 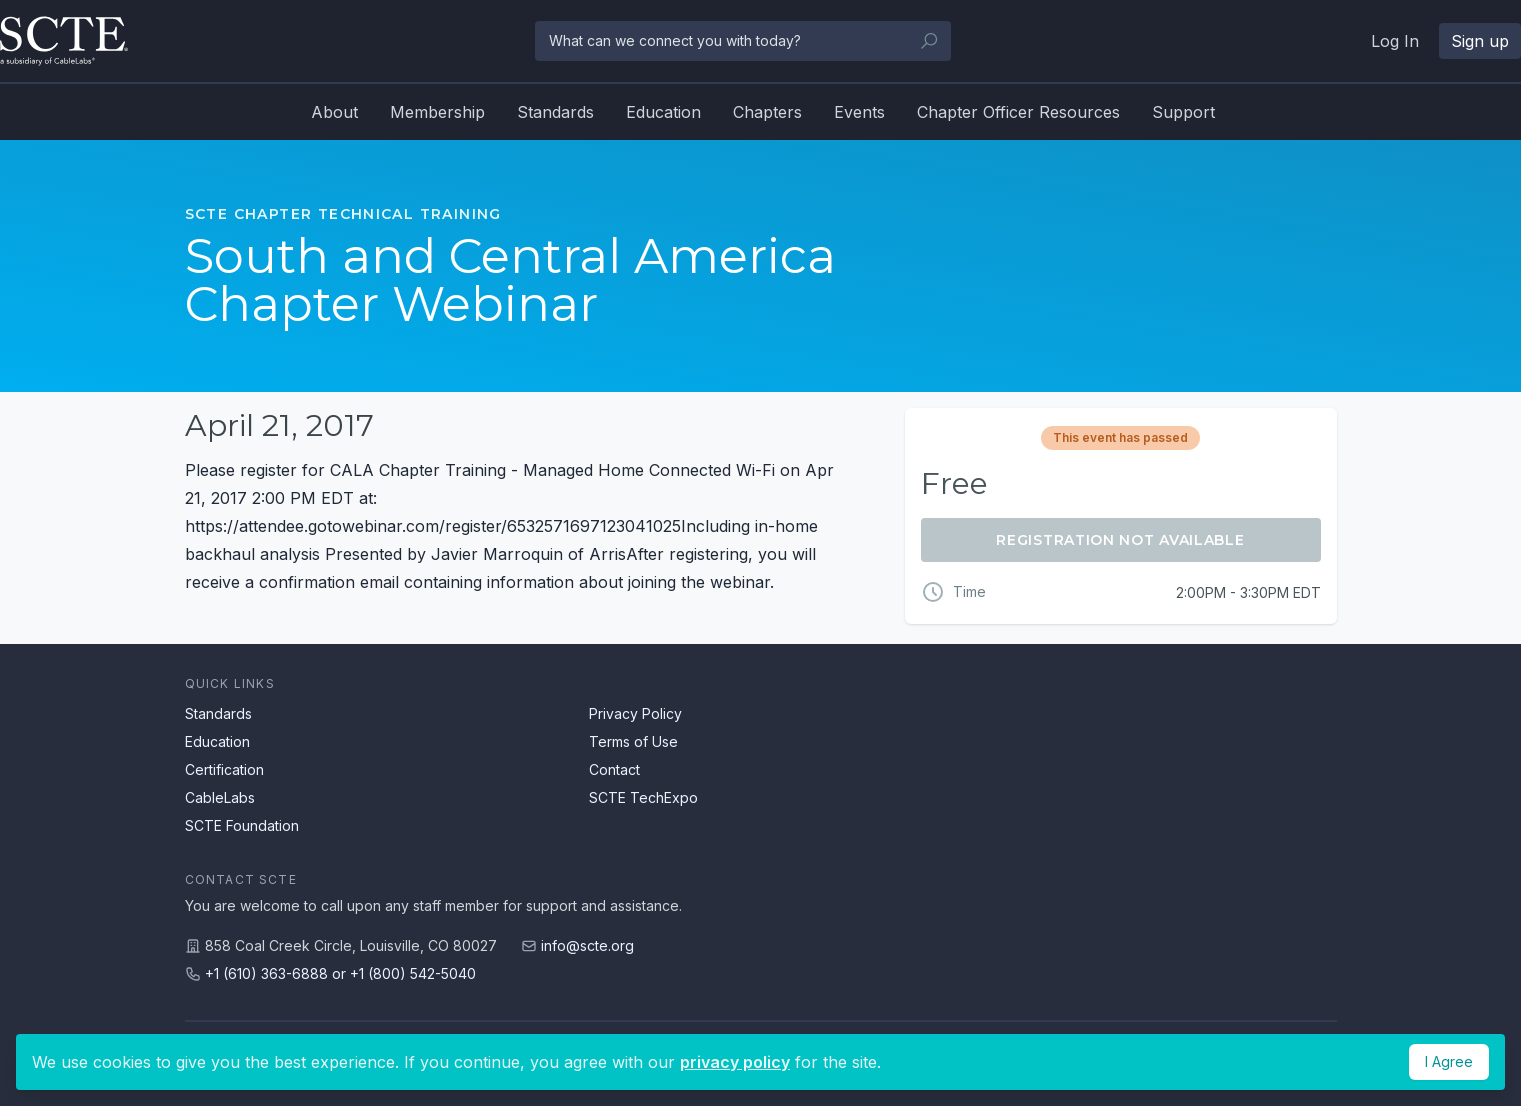 I want to click on Terms of Use, so click(x=633, y=741).